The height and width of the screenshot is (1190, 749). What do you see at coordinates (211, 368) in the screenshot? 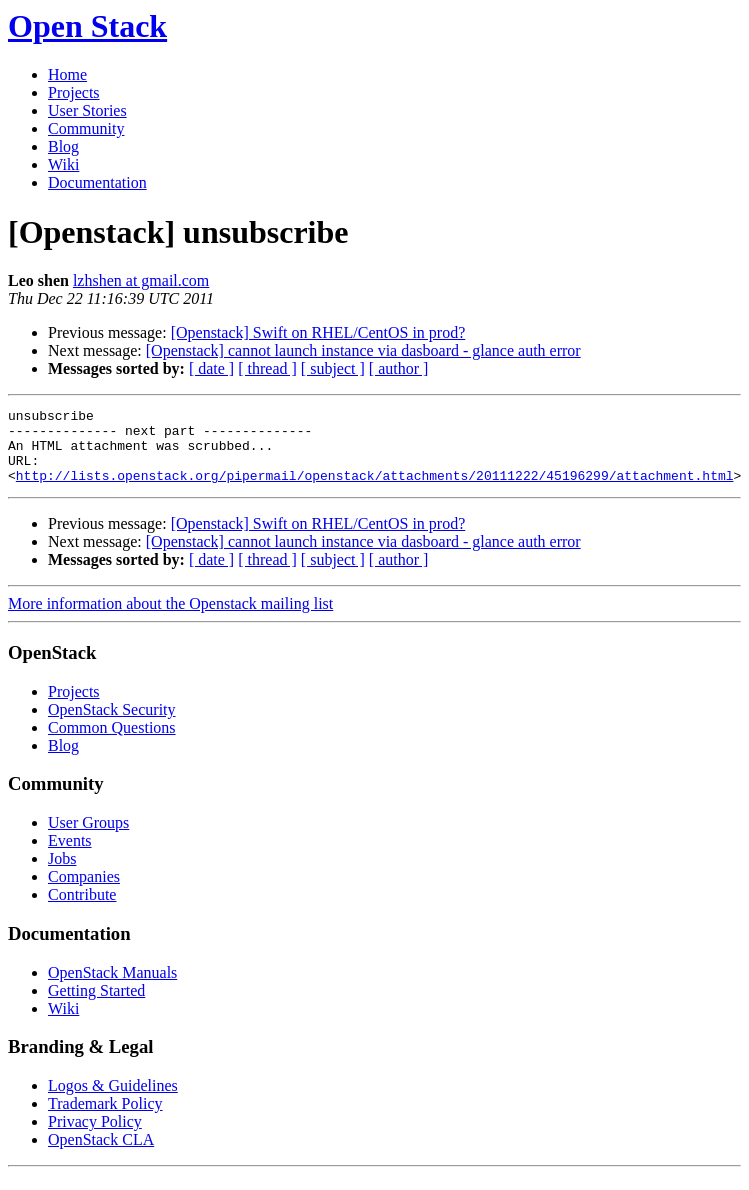
I see `[ date ]` at bounding box center [211, 368].